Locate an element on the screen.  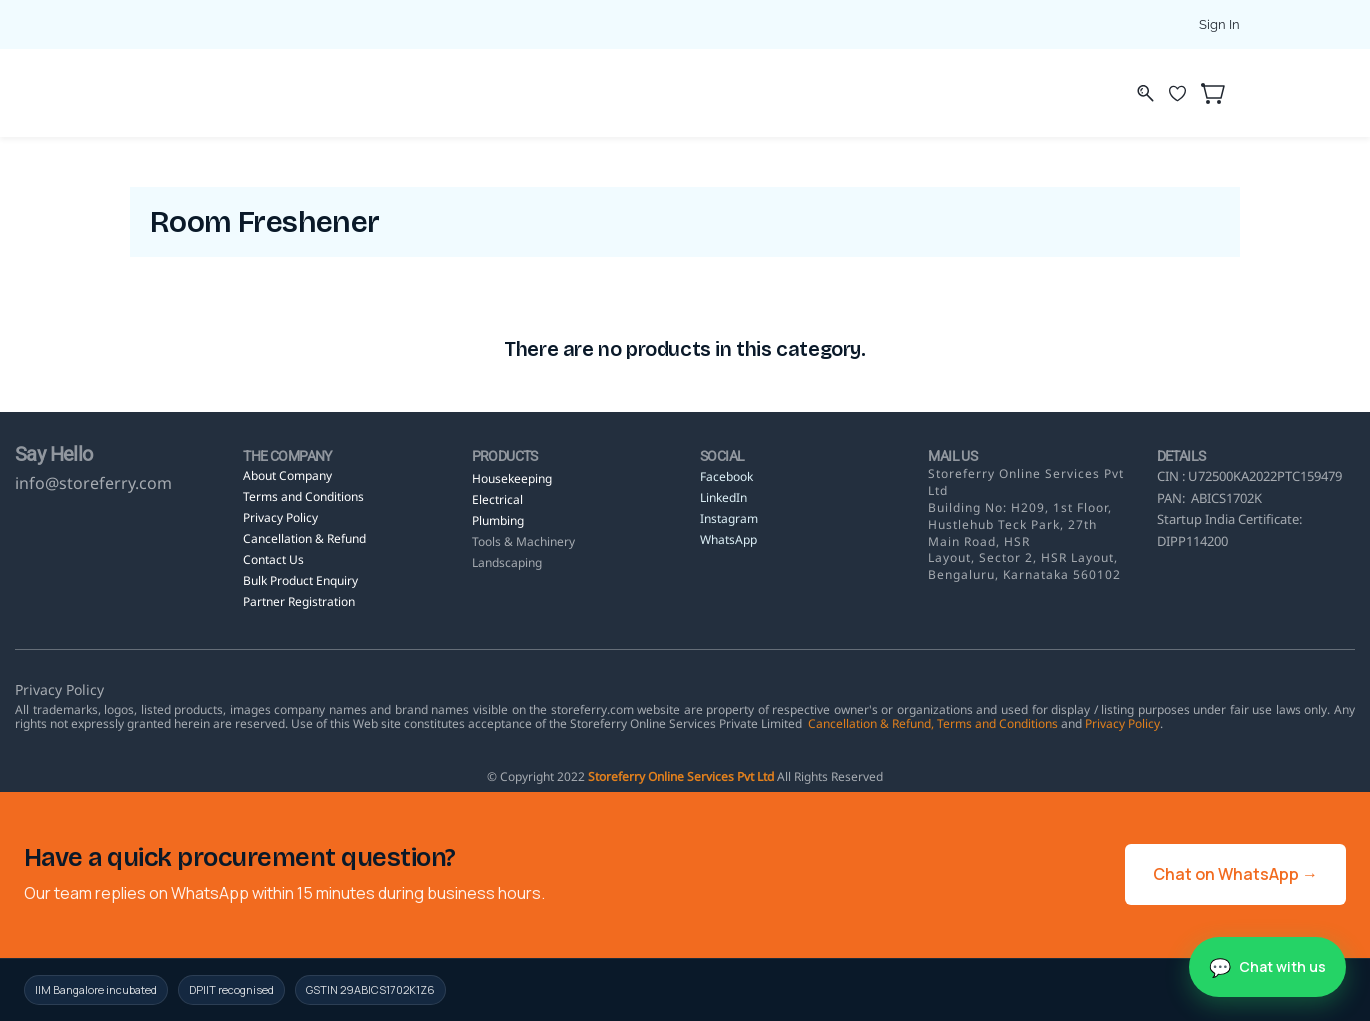
Instagram is located at coordinates (729, 518).